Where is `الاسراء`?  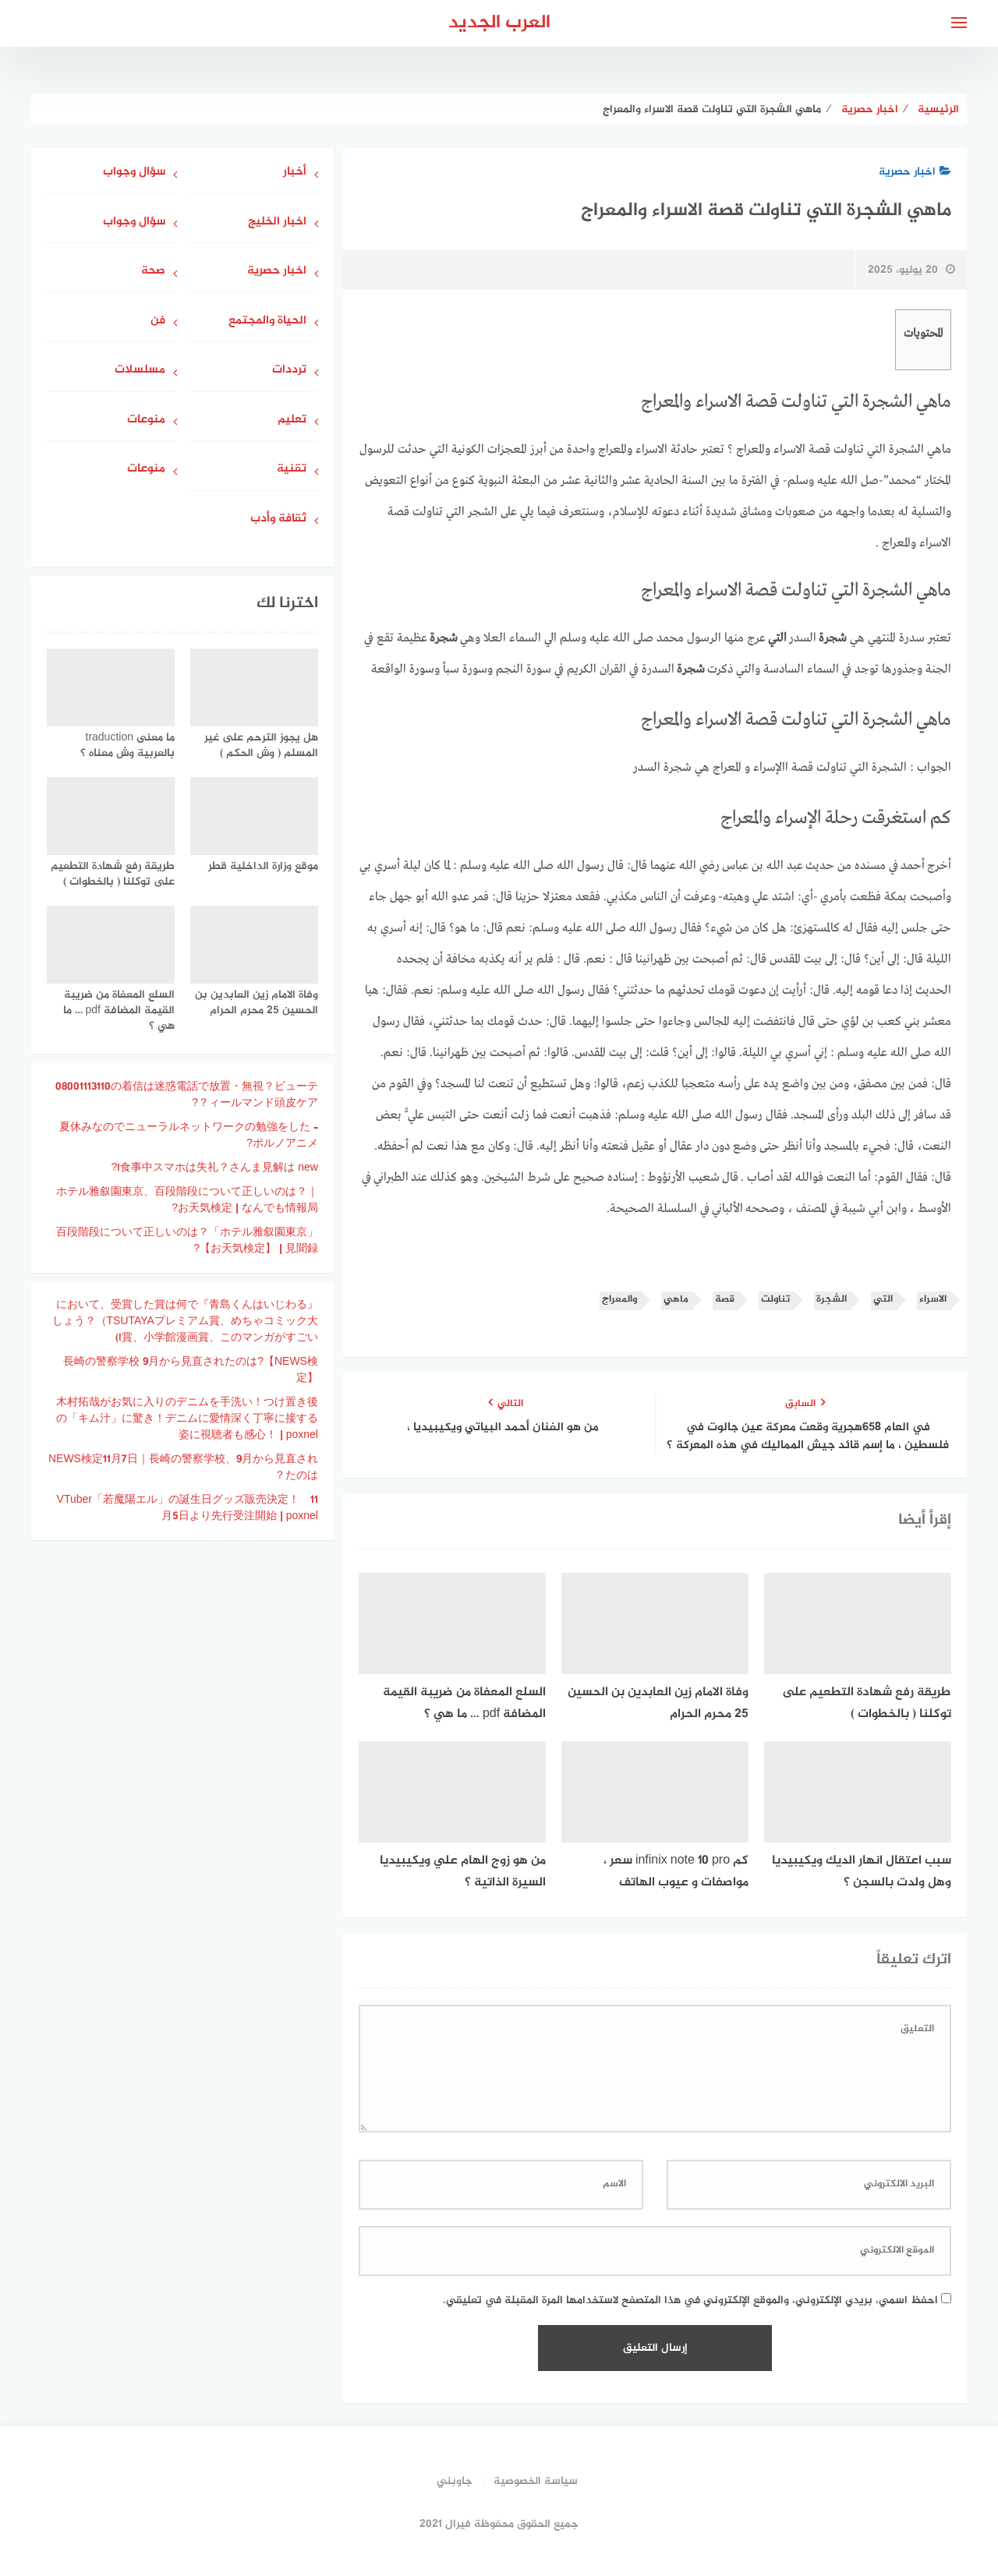 الاسراء is located at coordinates (933, 1300).